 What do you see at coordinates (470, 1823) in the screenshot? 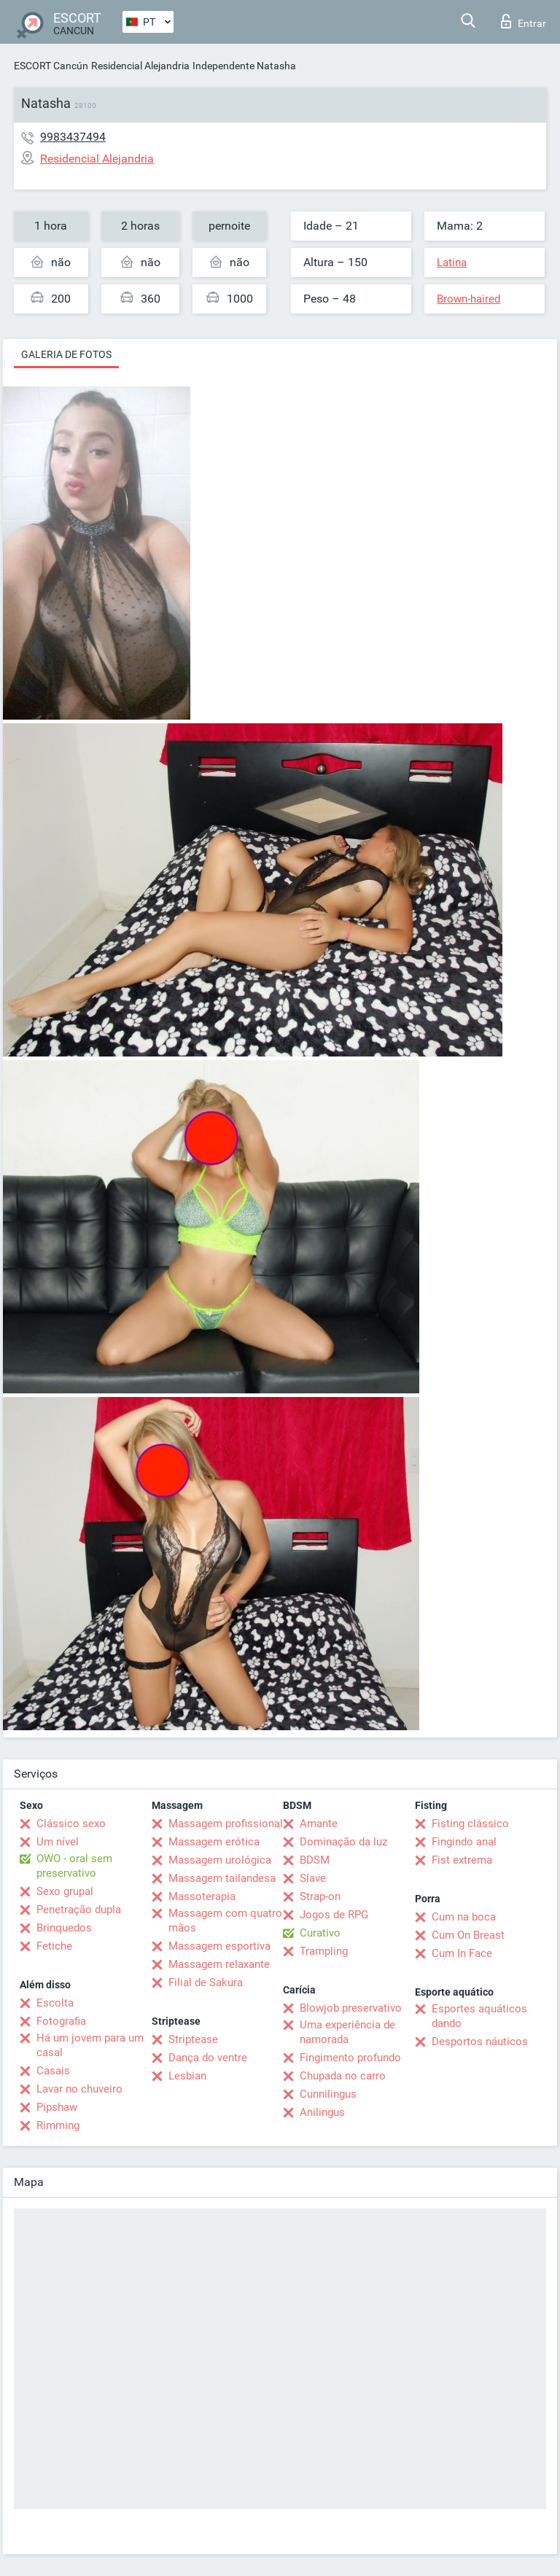
I see `Fisting clássico` at bounding box center [470, 1823].